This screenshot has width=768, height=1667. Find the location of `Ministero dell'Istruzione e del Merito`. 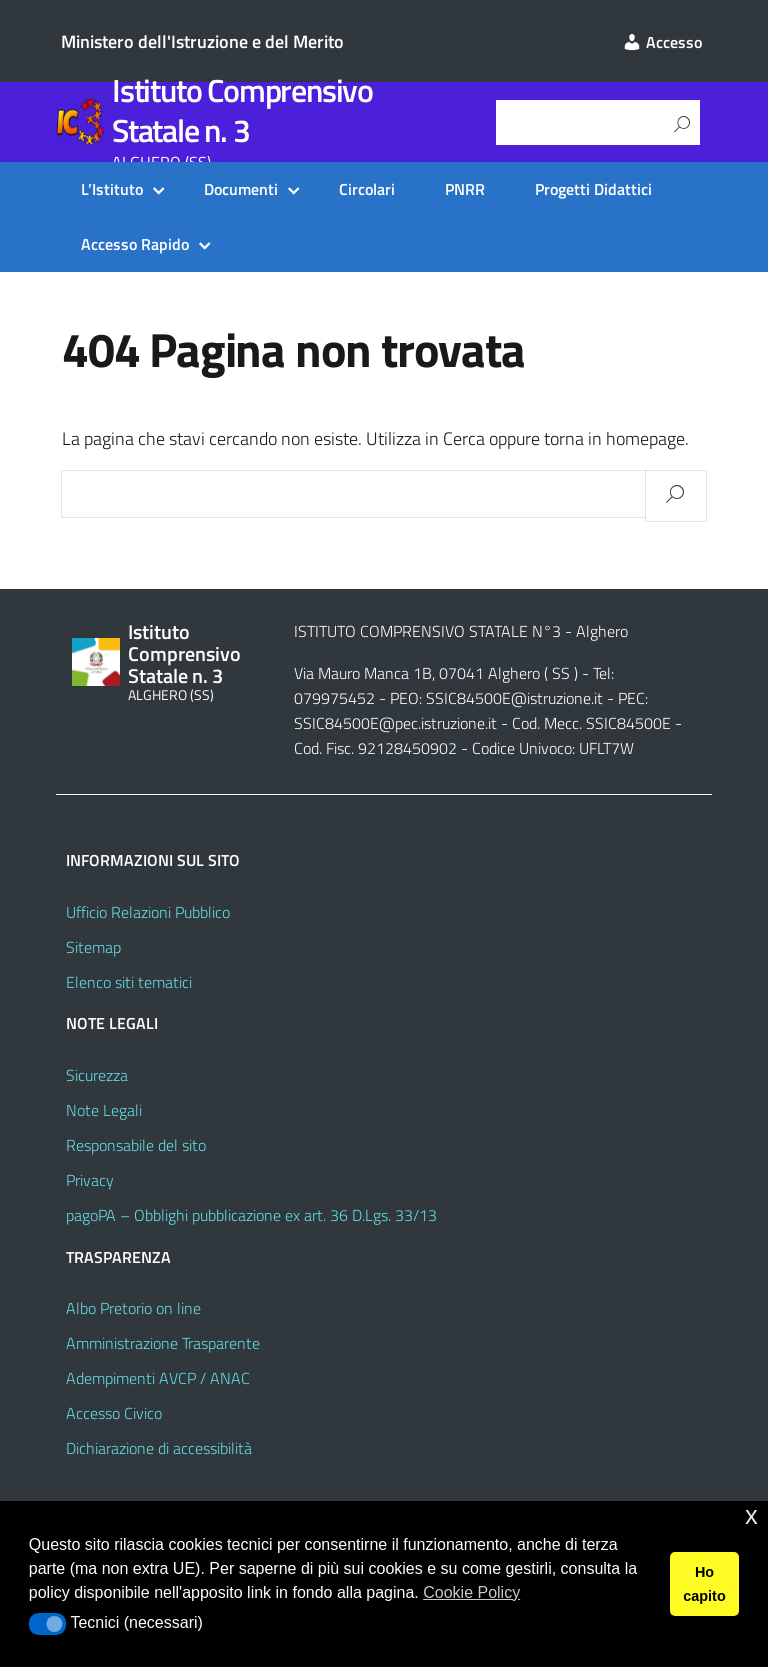

Ministero dell'Istruzione e del Merito is located at coordinates (202, 41).